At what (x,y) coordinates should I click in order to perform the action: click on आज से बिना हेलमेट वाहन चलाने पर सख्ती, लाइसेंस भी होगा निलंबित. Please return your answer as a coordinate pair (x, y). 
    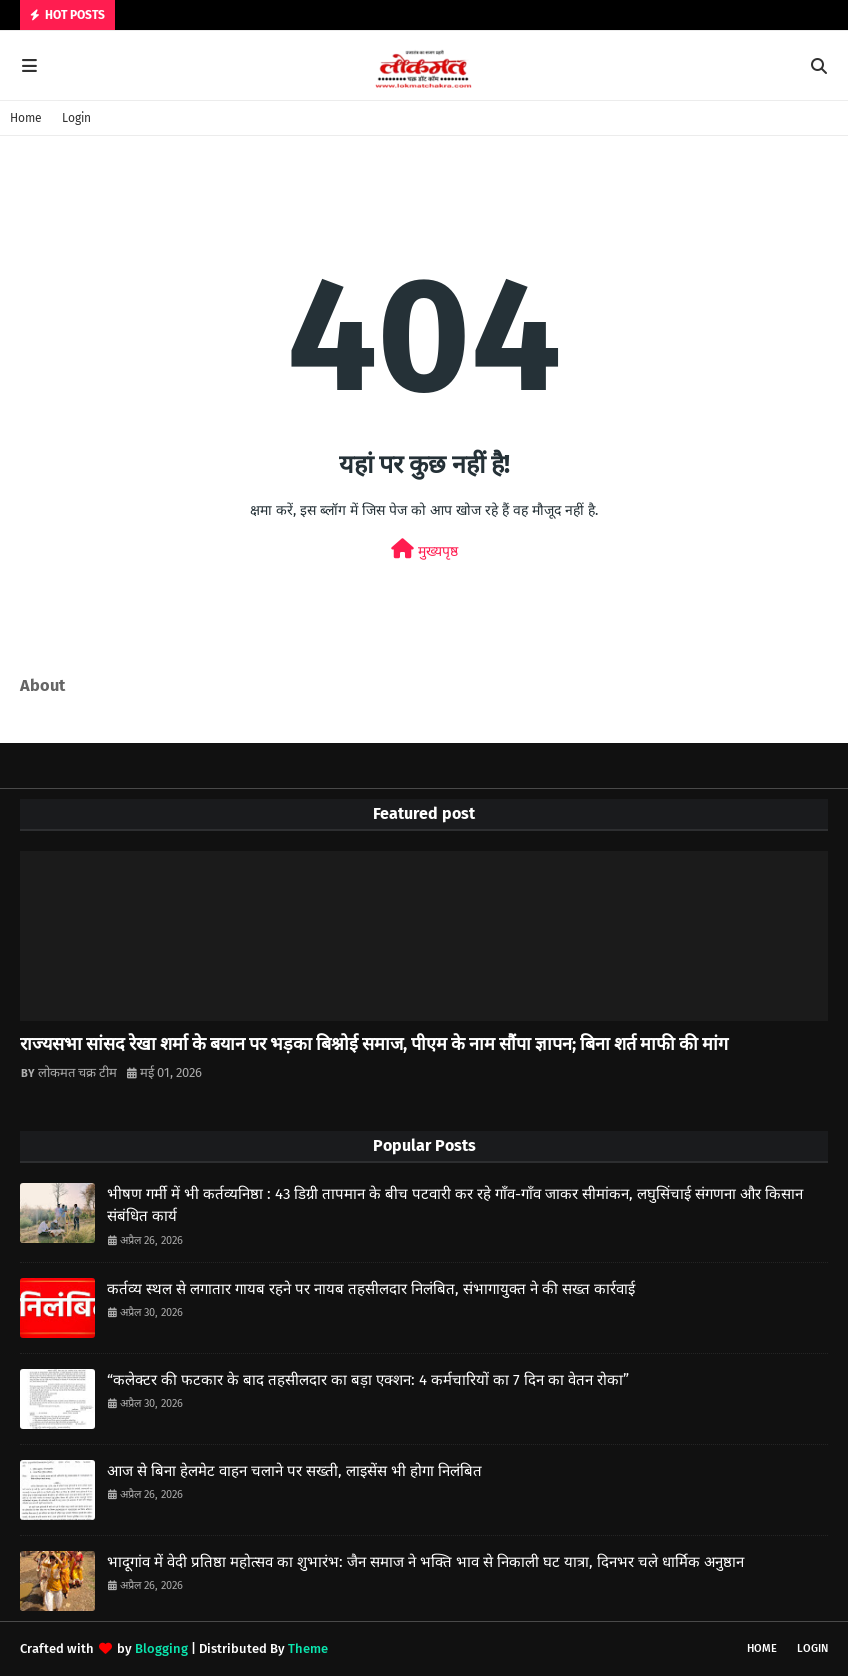
    Looking at the image, I should click on (294, 1471).